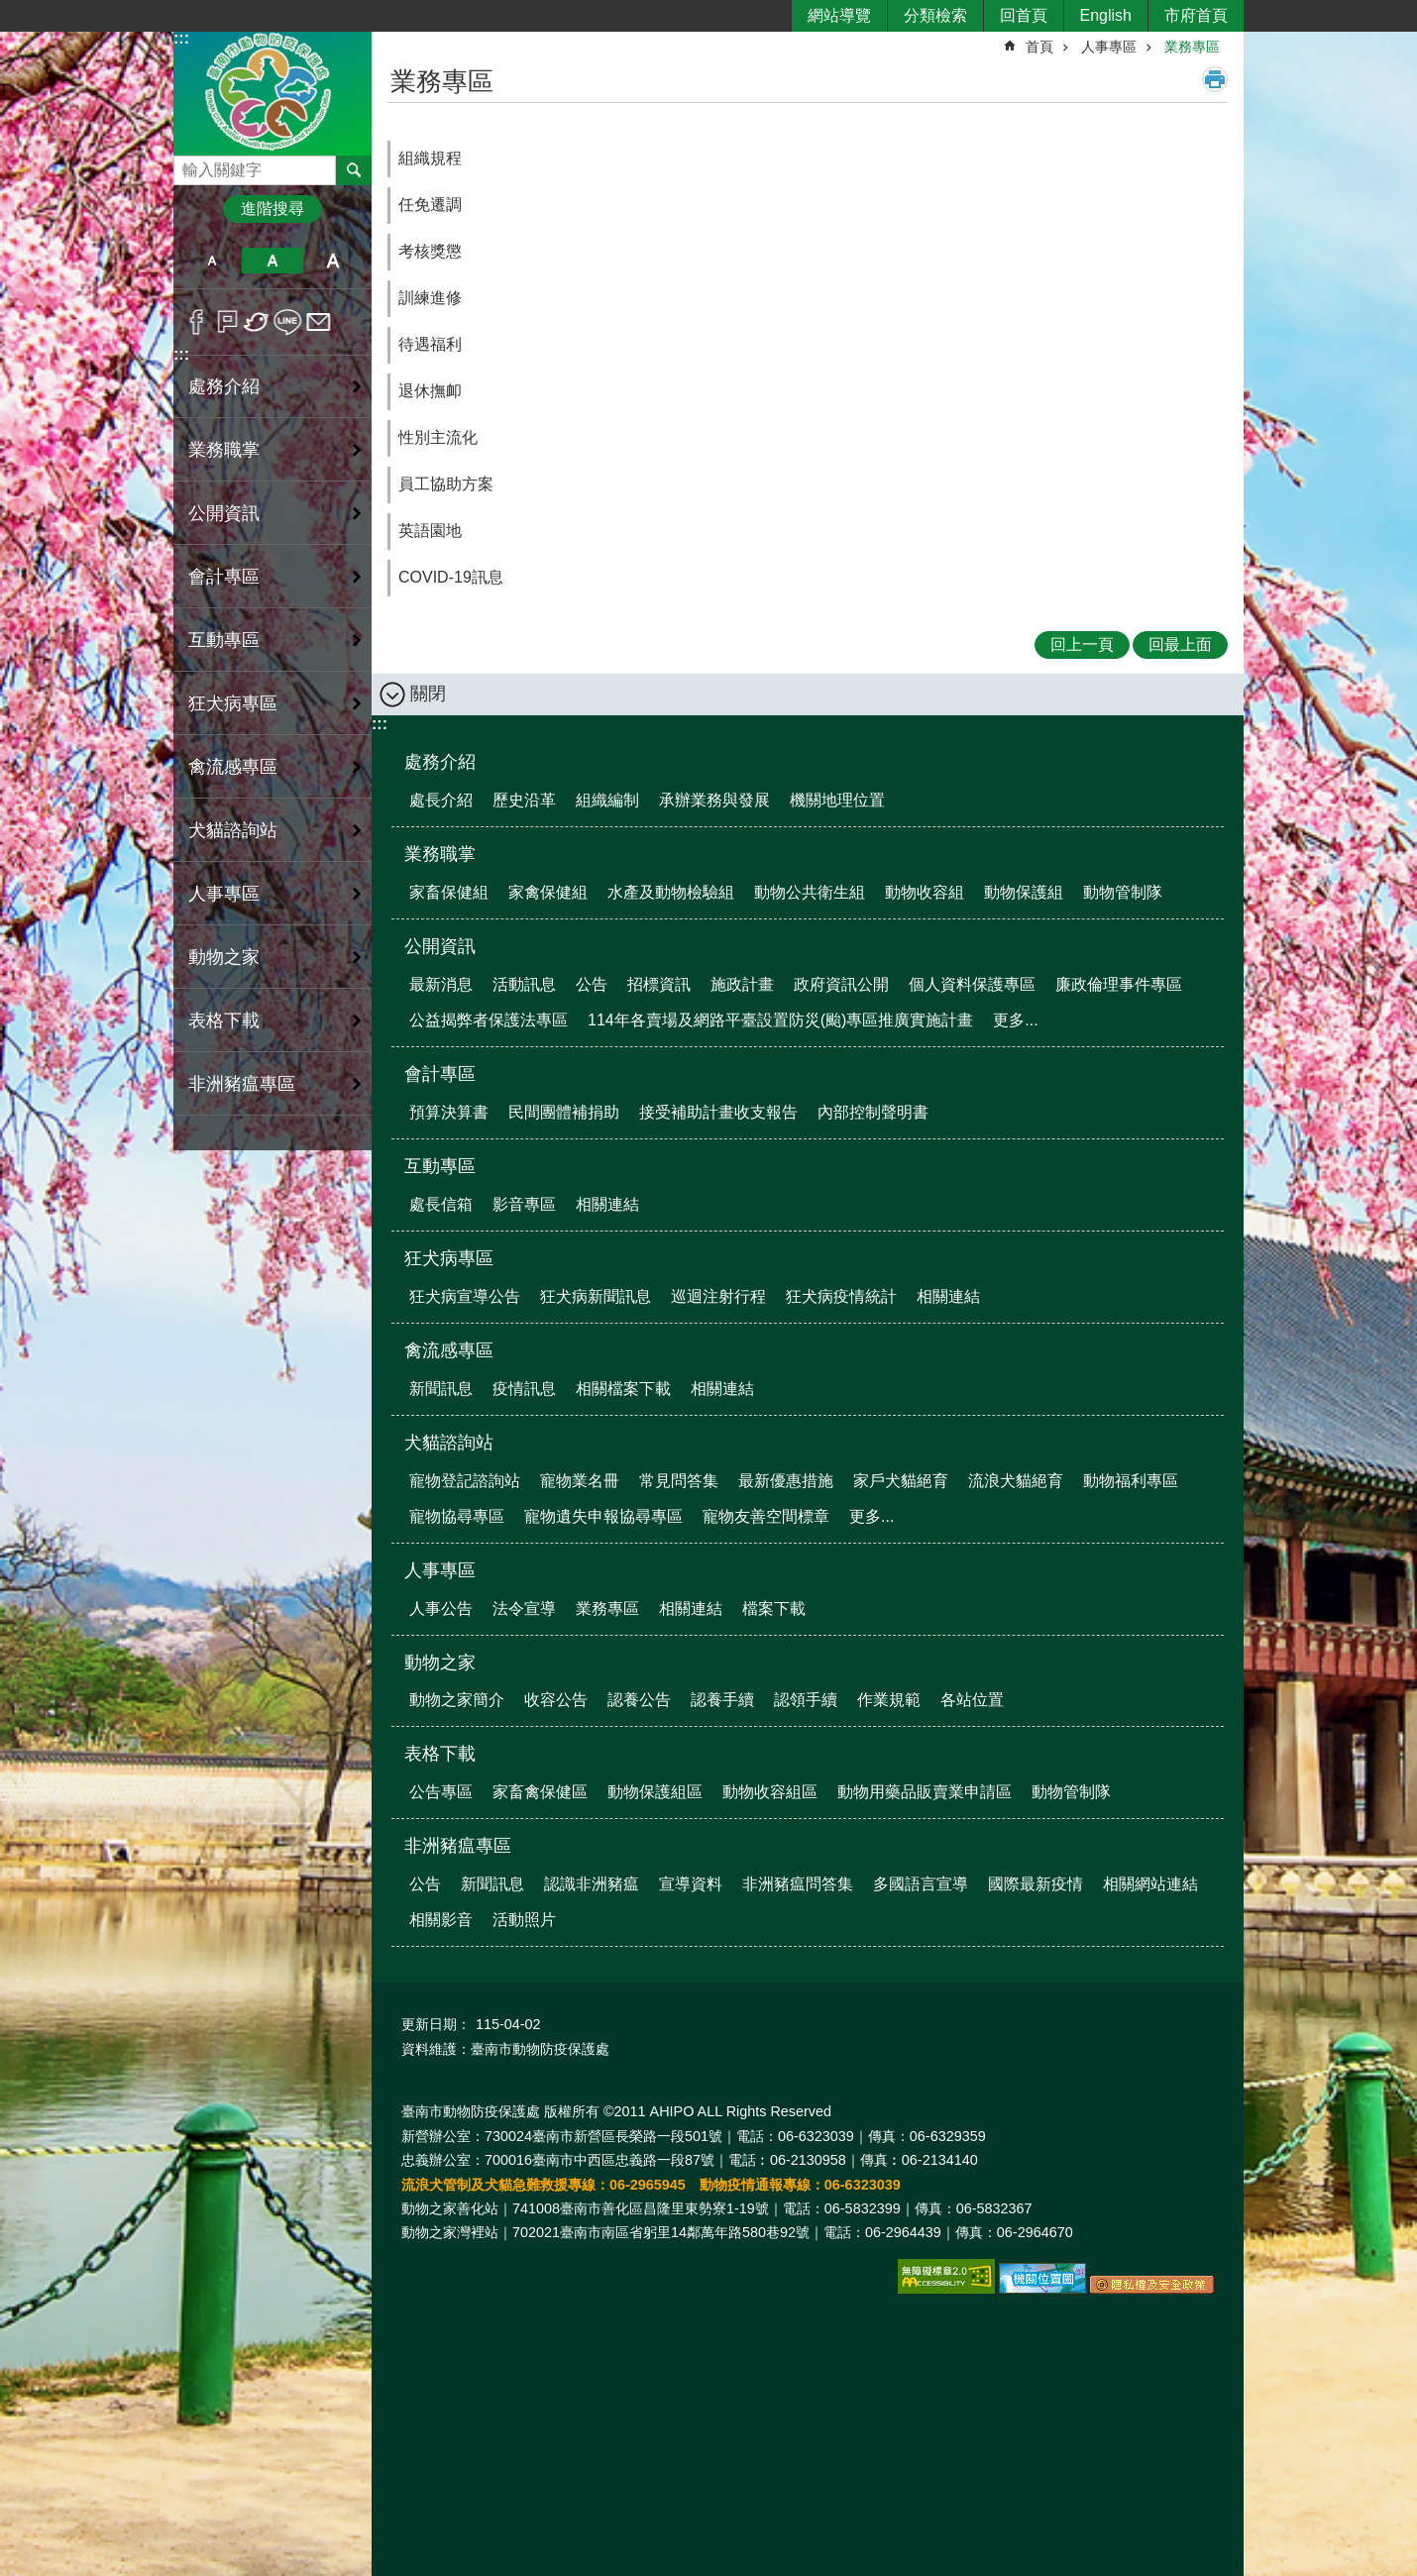  Describe the element at coordinates (837, 800) in the screenshot. I see `機關地理位置` at that location.